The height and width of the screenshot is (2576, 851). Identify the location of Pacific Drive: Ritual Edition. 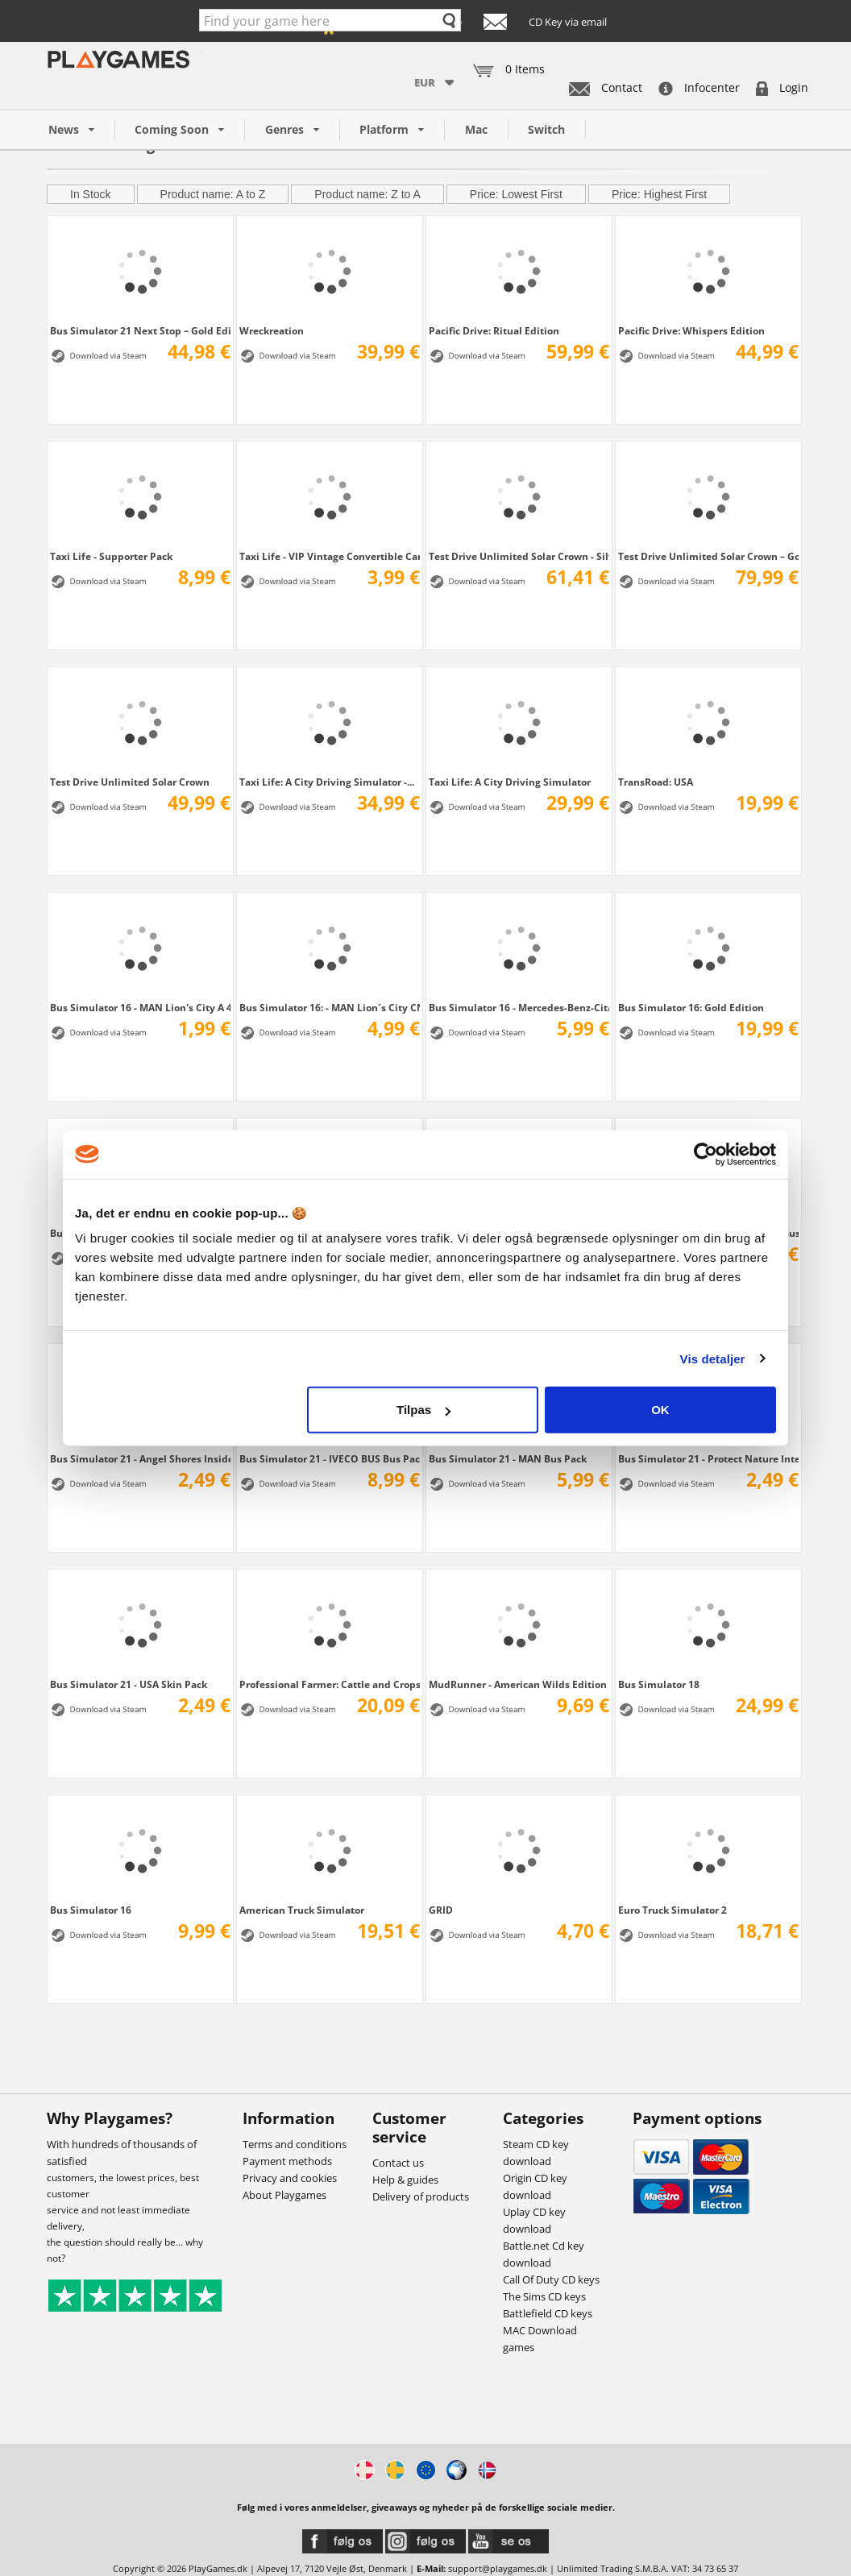
(494, 330).